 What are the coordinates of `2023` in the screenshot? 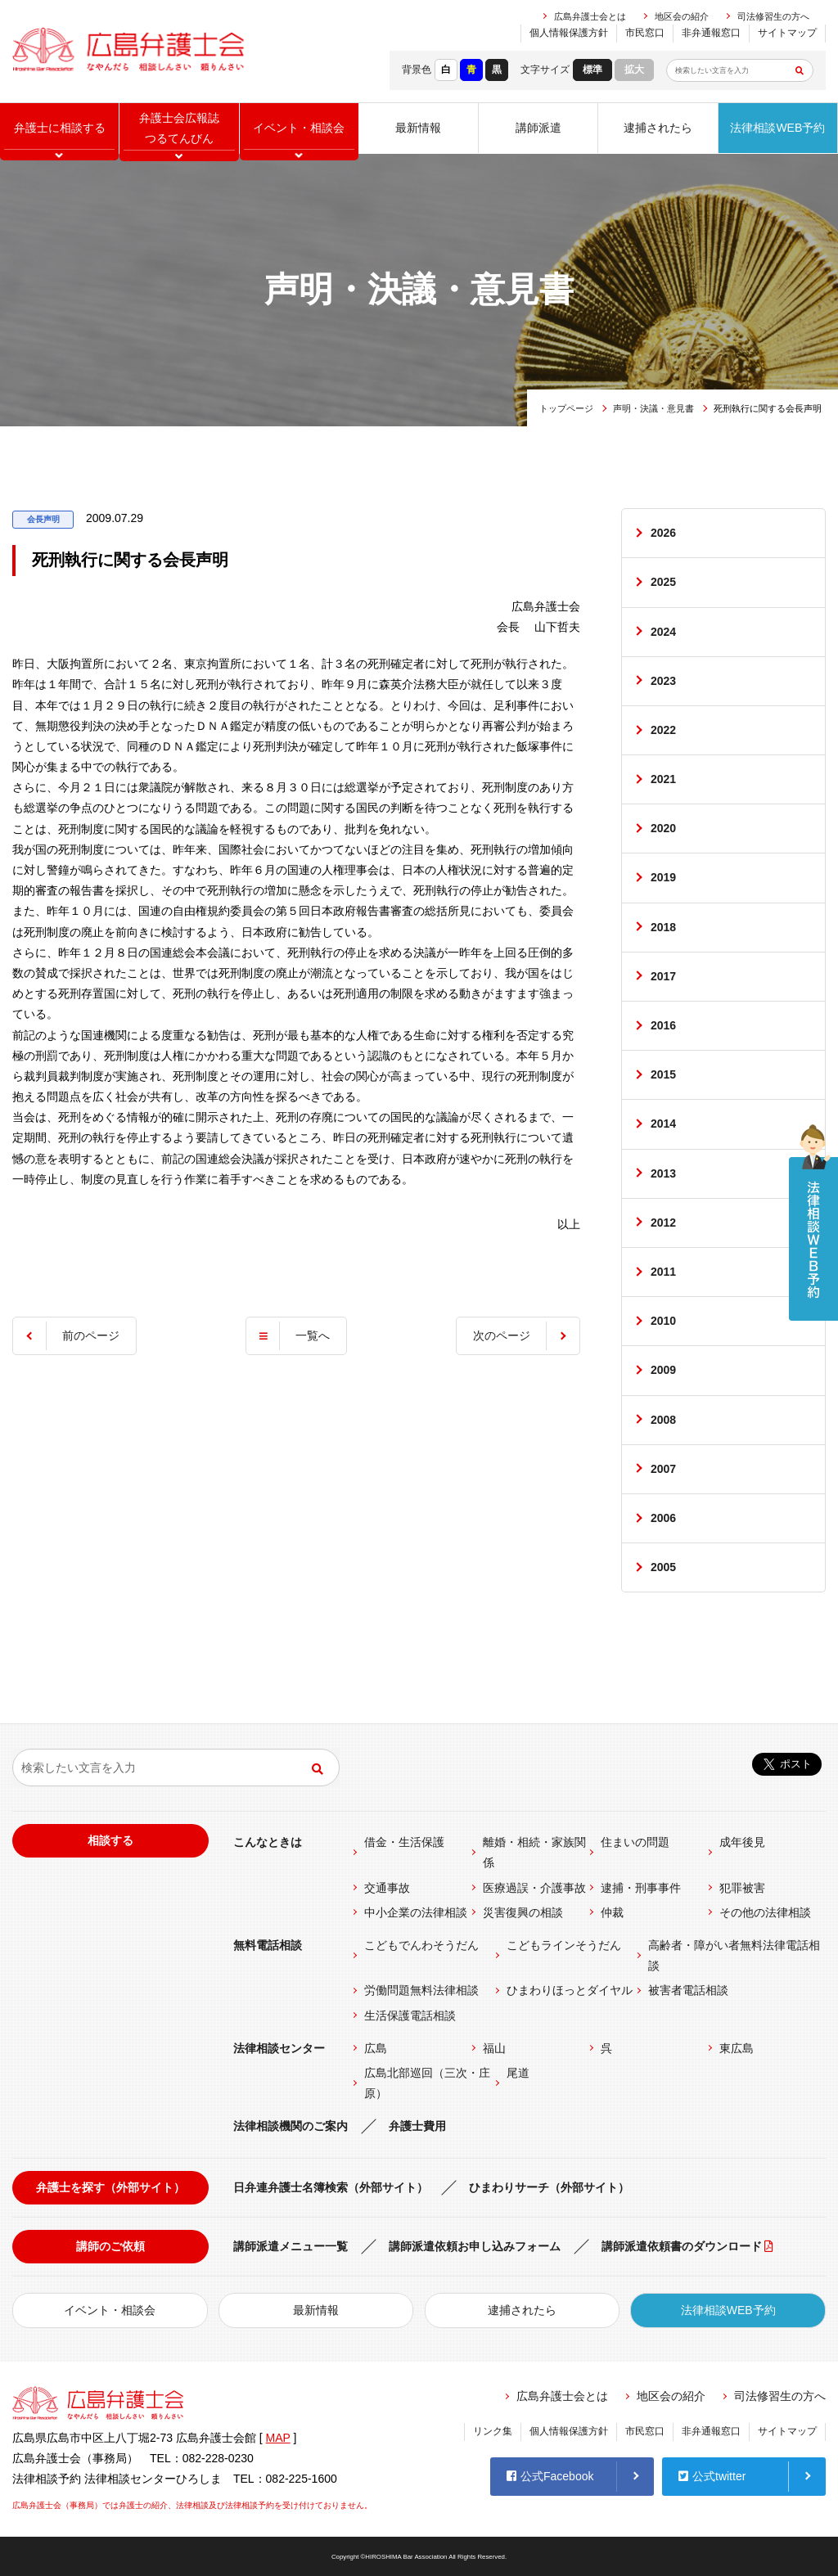 It's located at (663, 680).